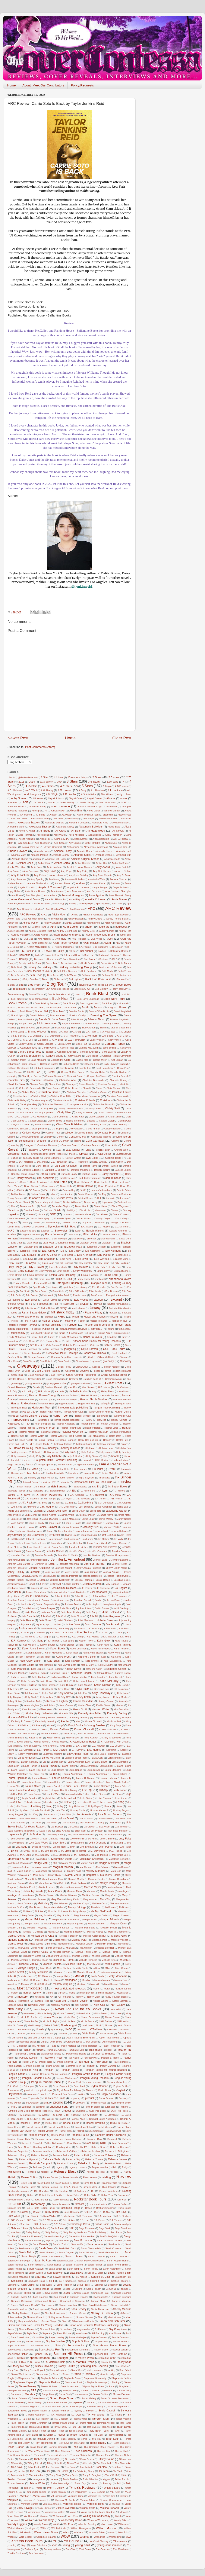 This screenshot has height=2576, width=205. What do you see at coordinates (12, 1222) in the screenshot?
I see `dragons` at bounding box center [12, 1222].